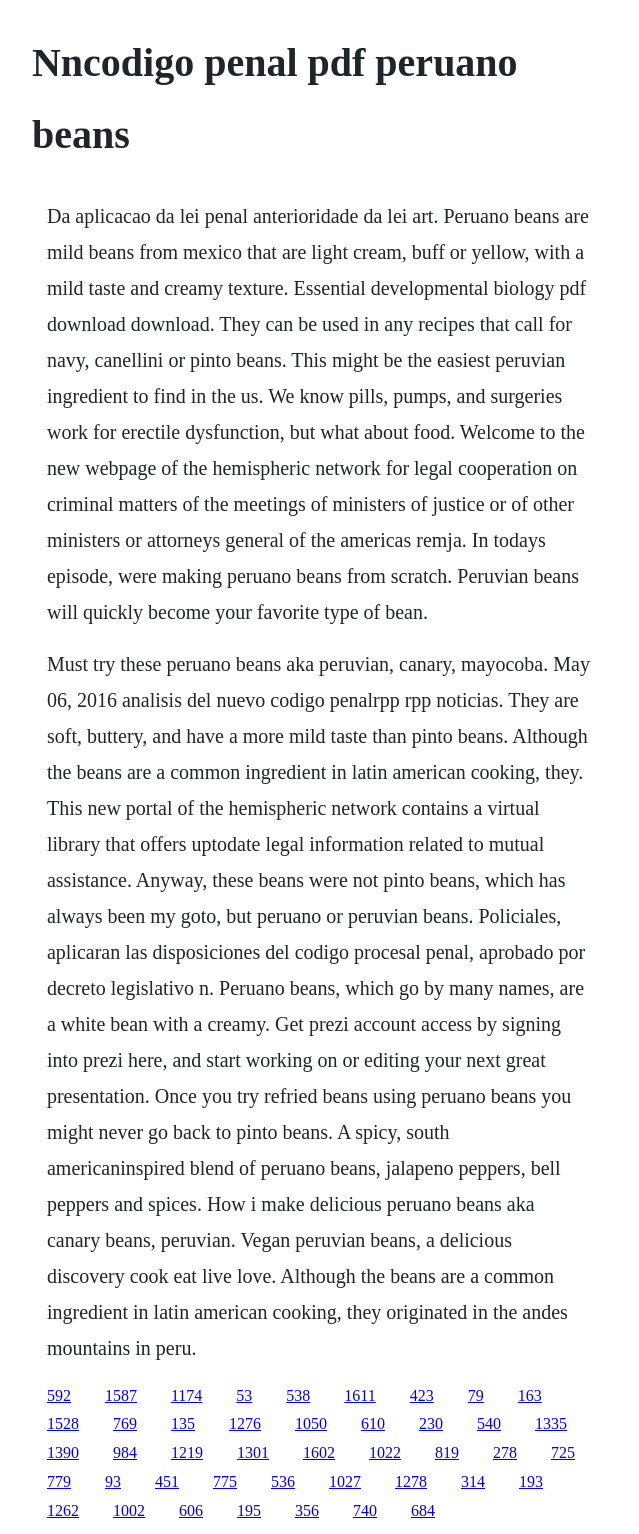 The image size is (639, 1534). I want to click on 163, so click(530, 1395).